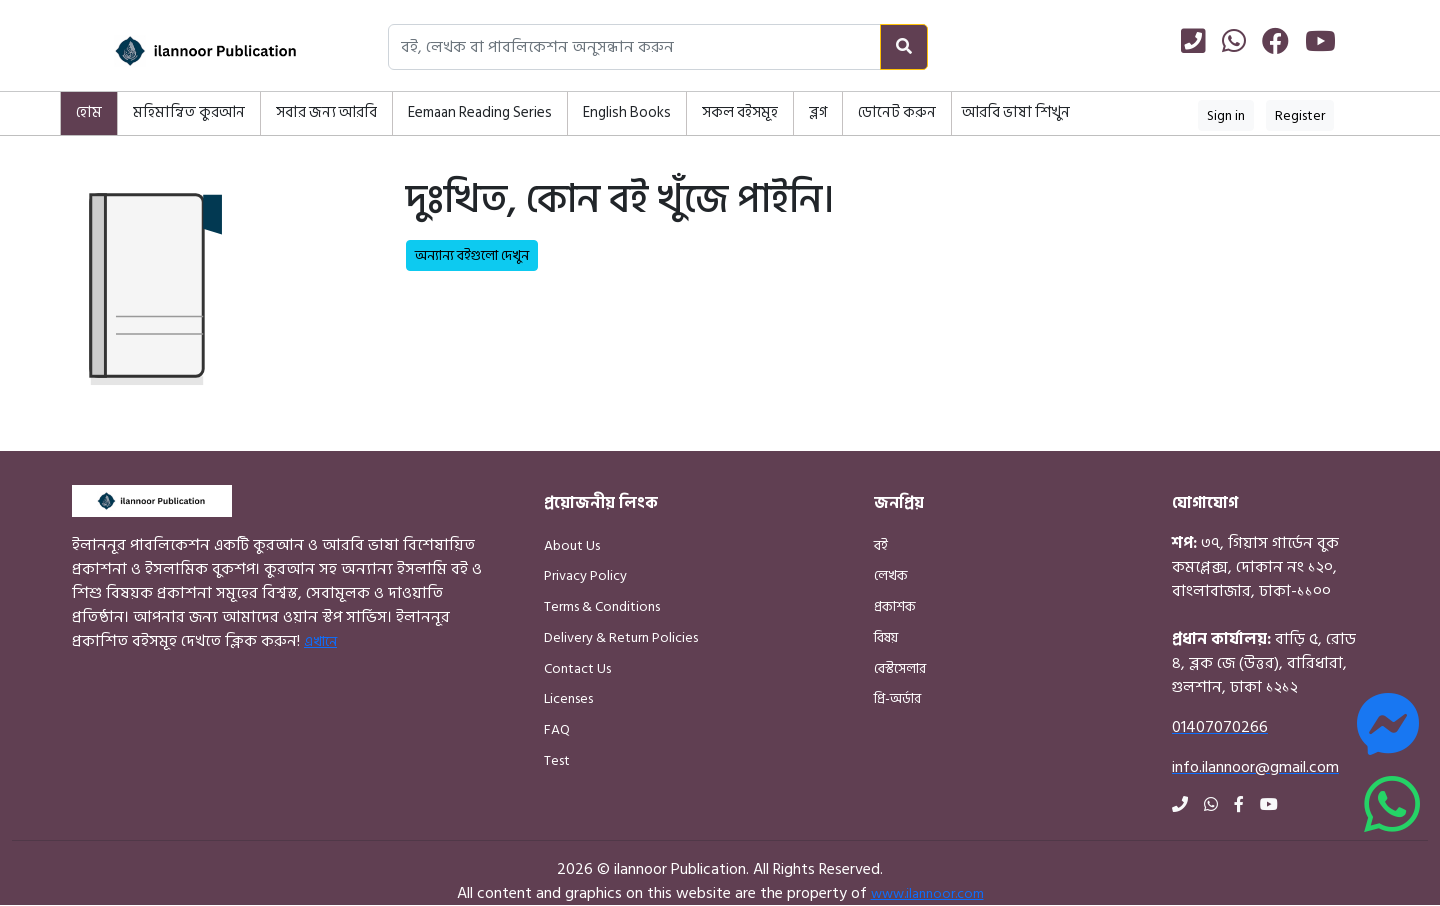 Image resolution: width=1440 pixels, height=906 pixels. What do you see at coordinates (577, 668) in the screenshot?
I see `Contact Us` at bounding box center [577, 668].